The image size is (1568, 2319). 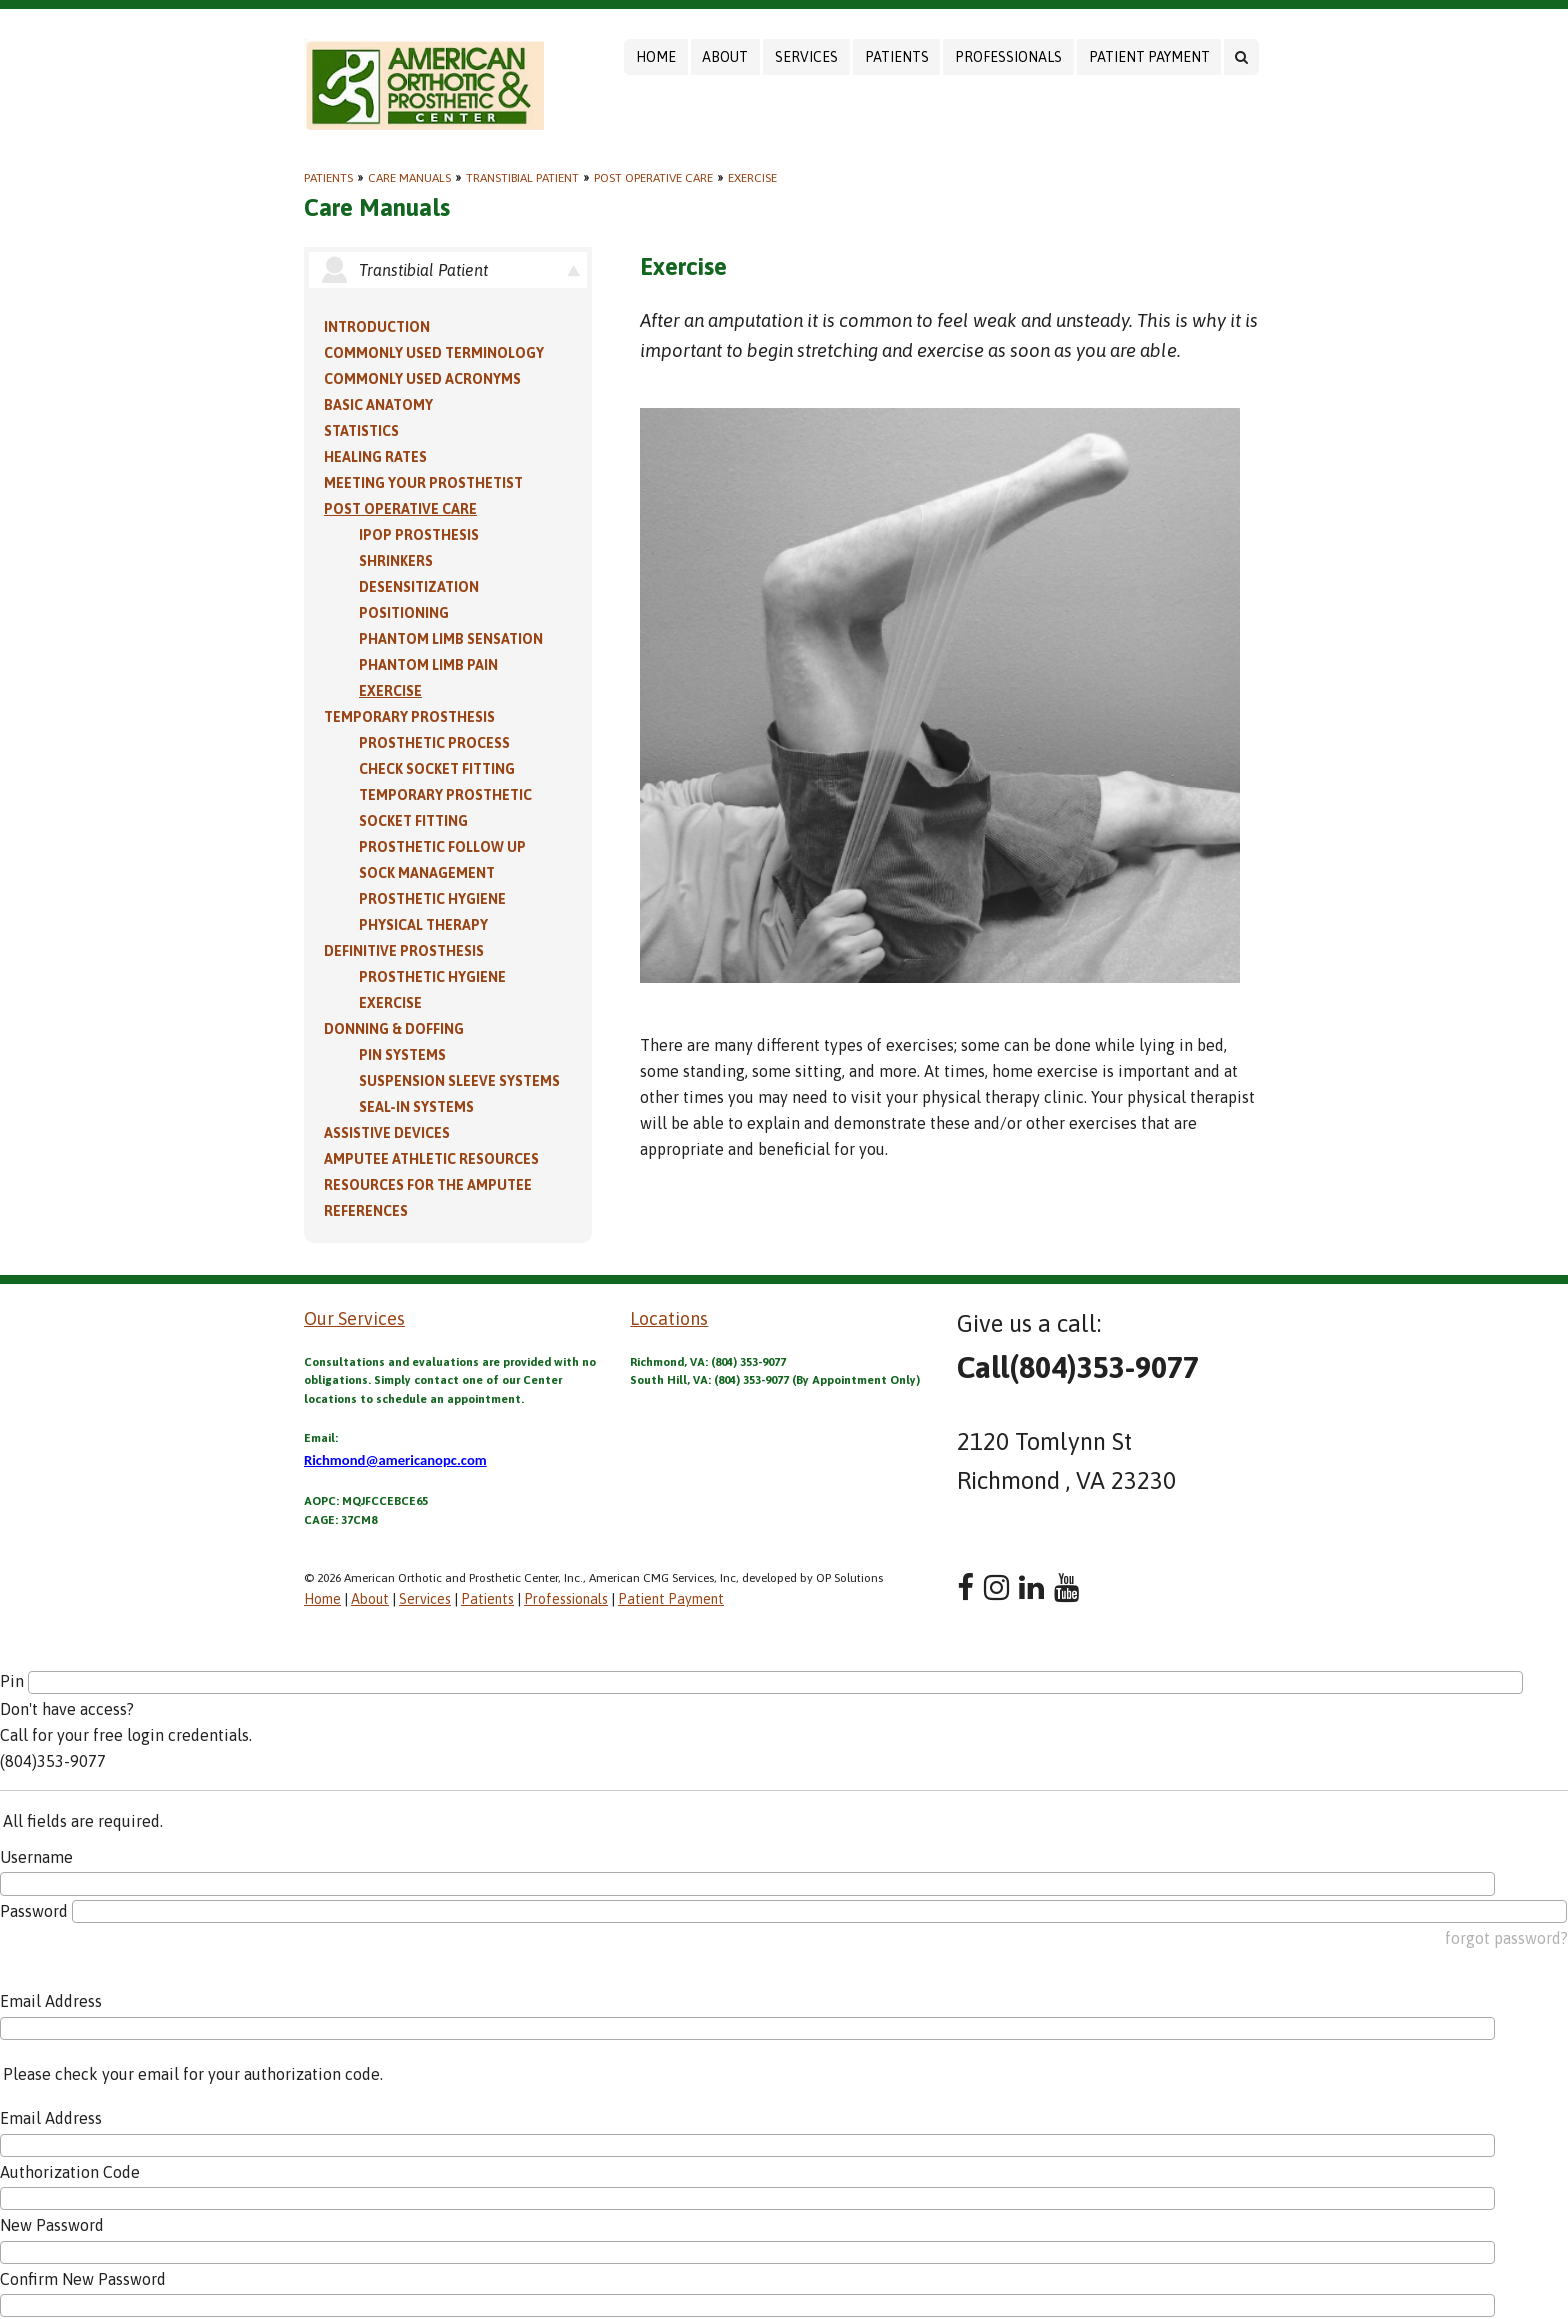 I want to click on Services, so click(x=806, y=57).